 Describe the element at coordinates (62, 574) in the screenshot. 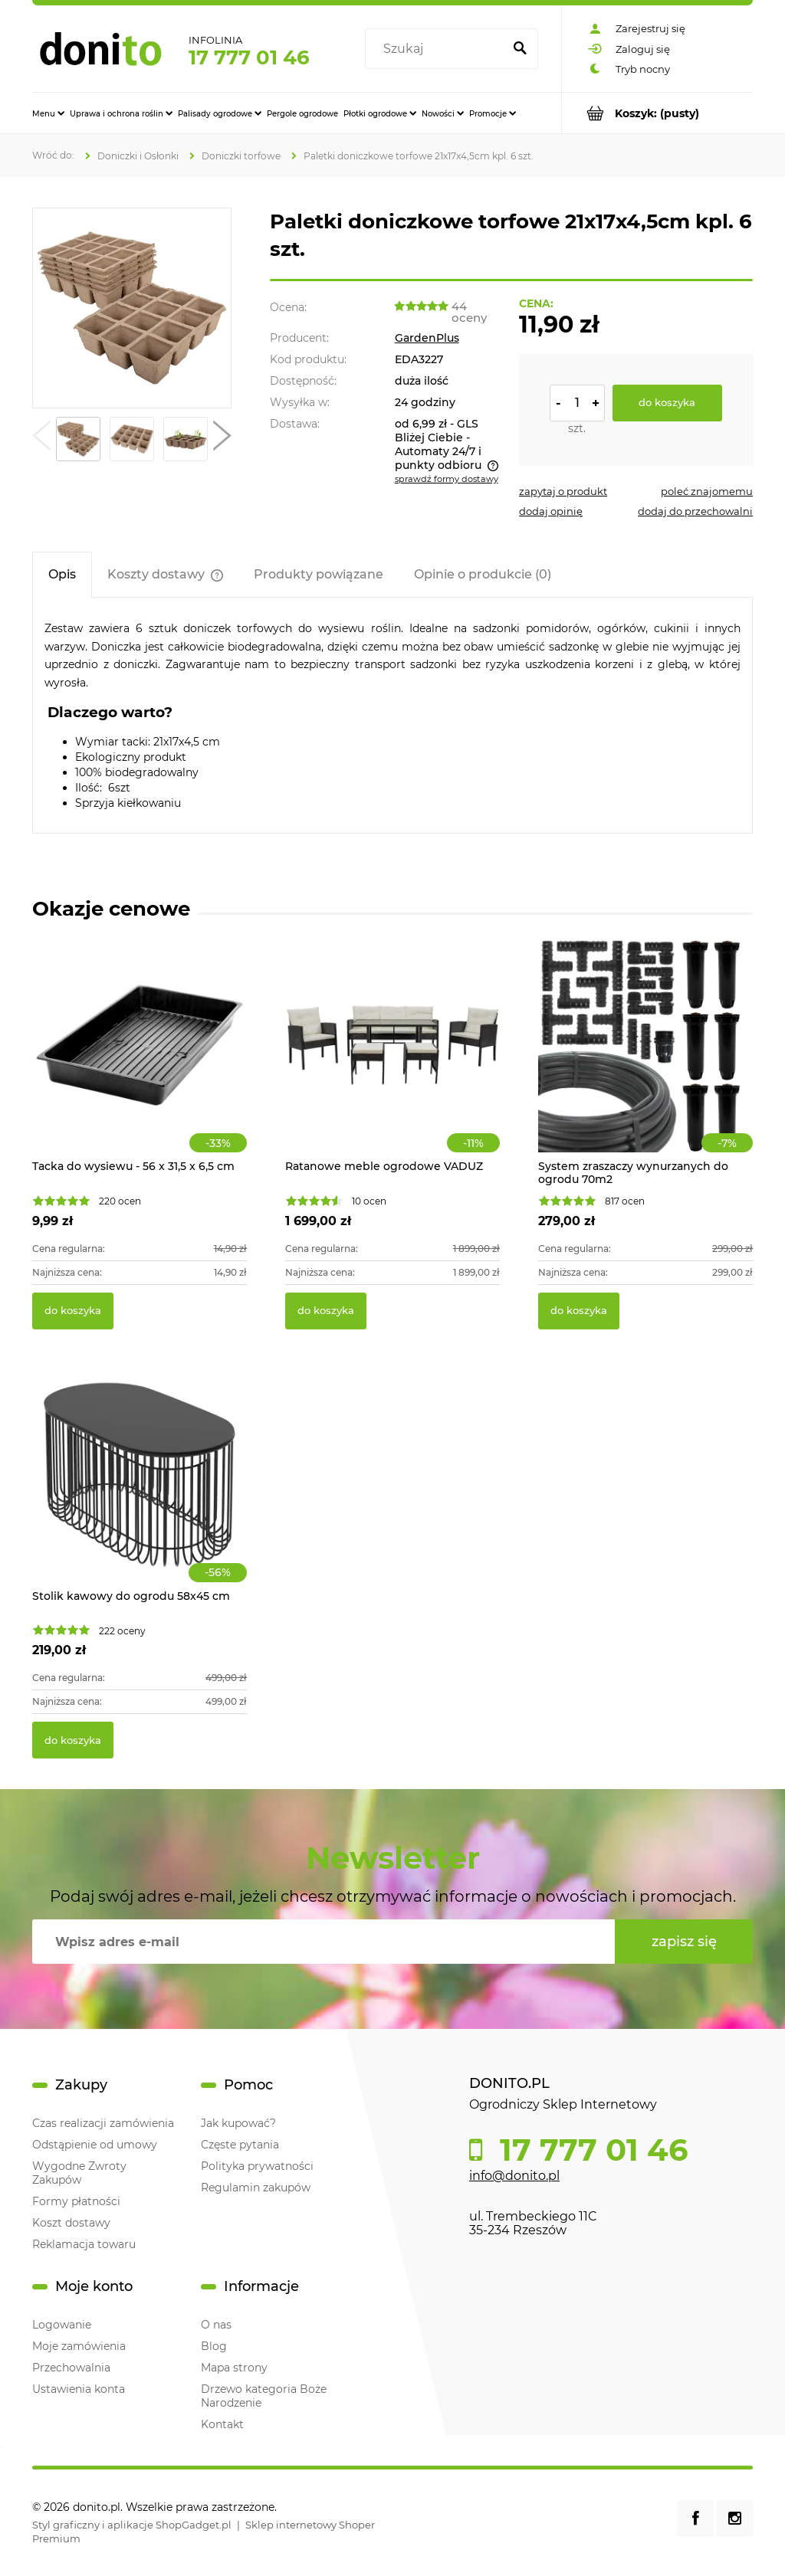

I see `[tab]` at that location.